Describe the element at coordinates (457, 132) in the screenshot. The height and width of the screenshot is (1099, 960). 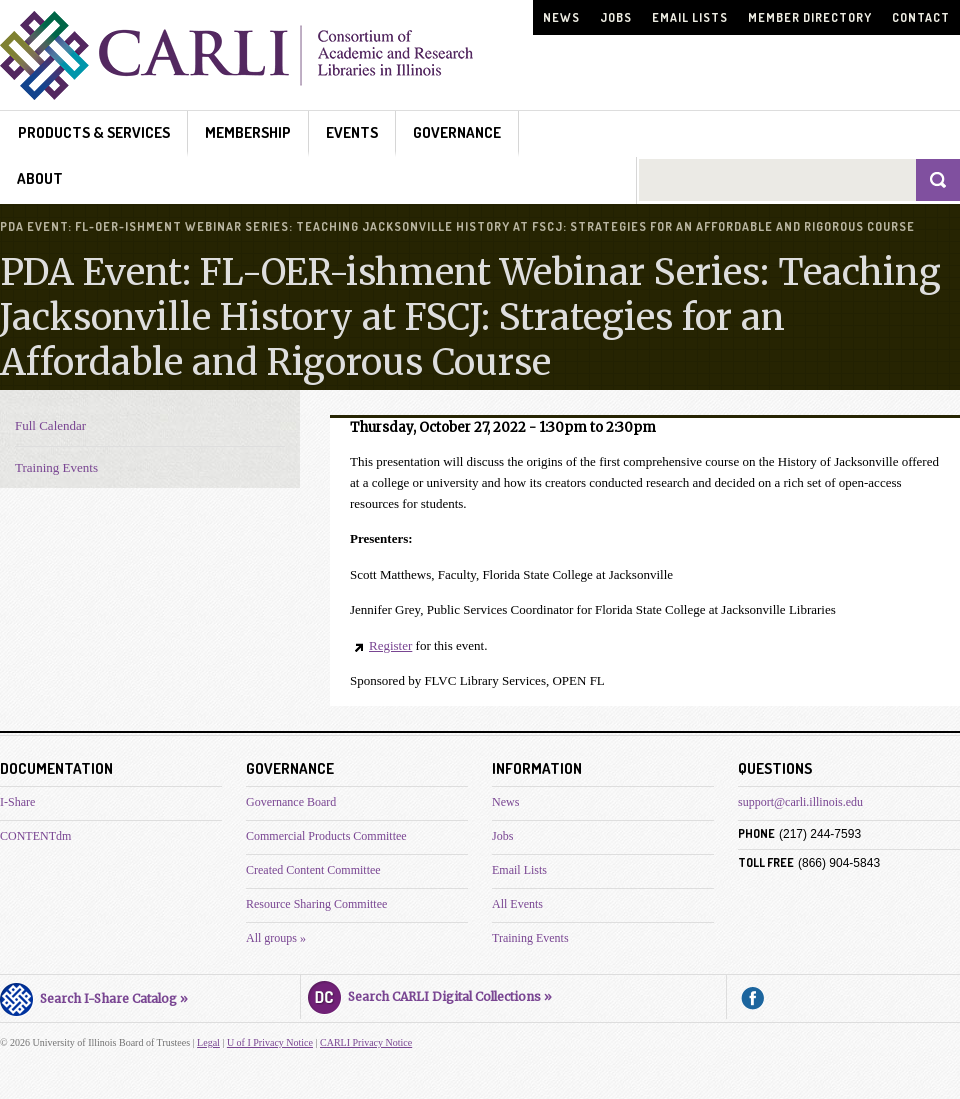
I see `Governance` at that location.